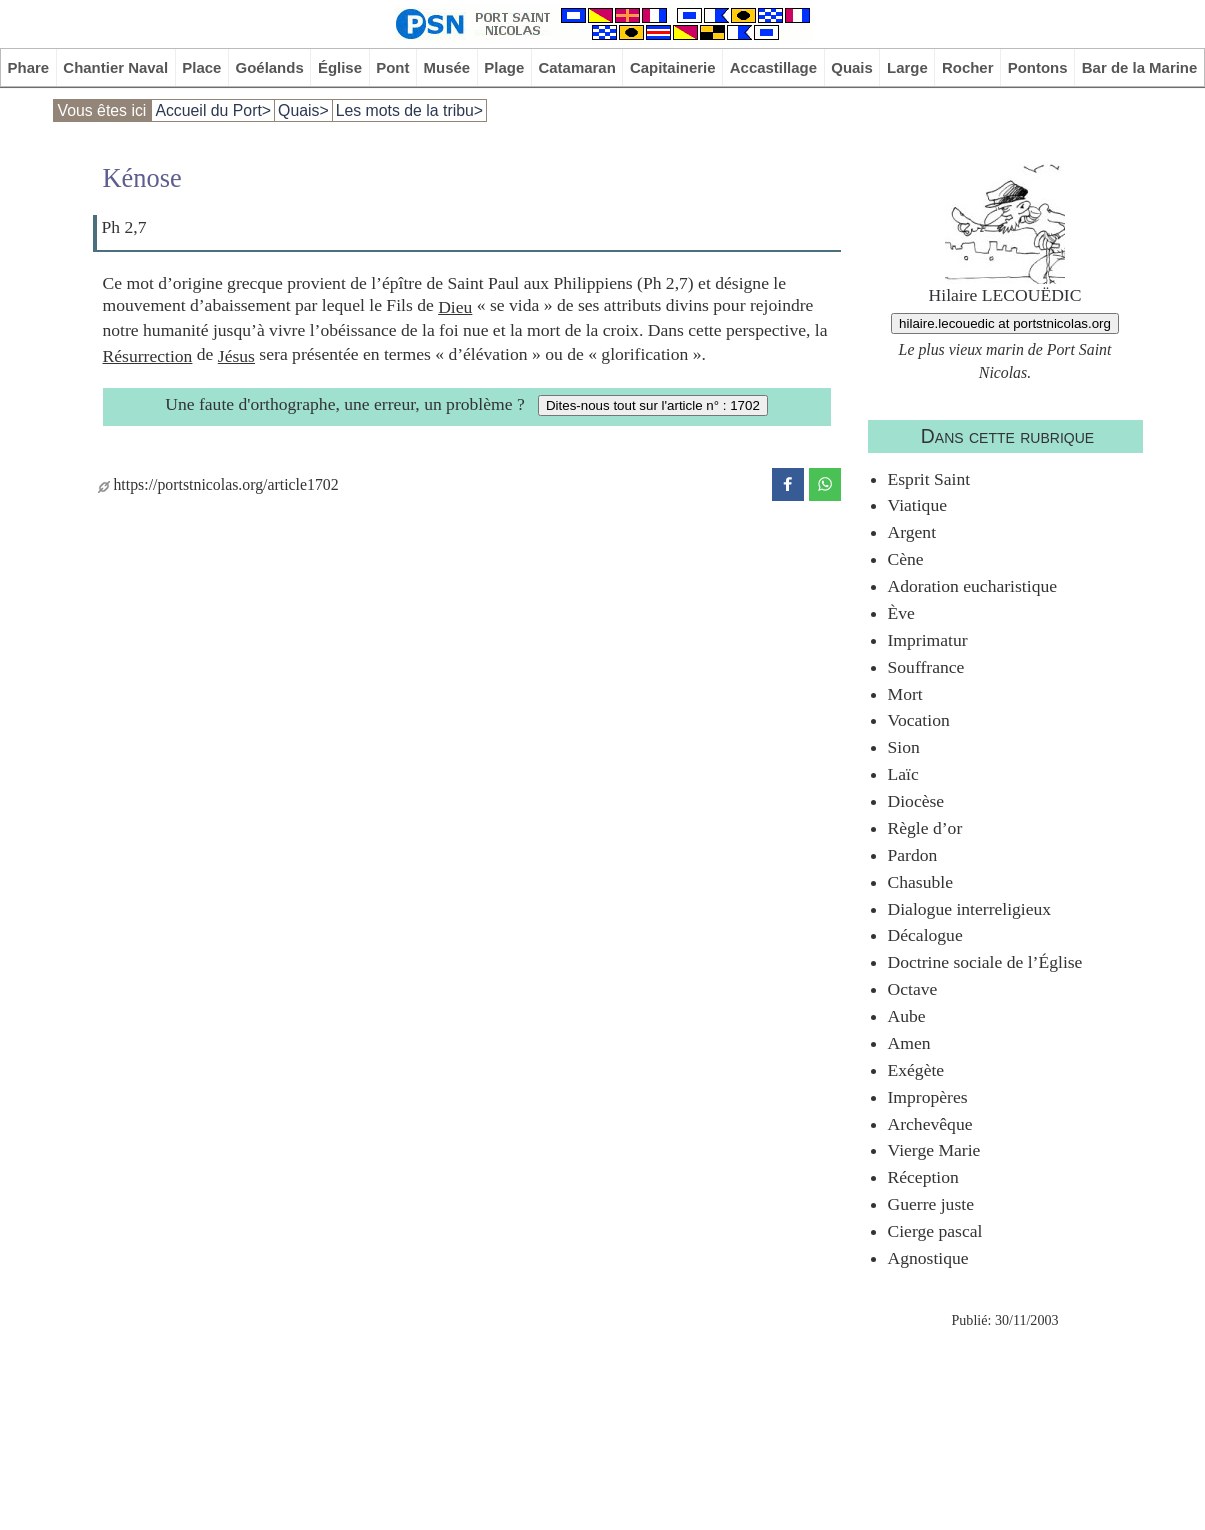  What do you see at coordinates (904, 747) in the screenshot?
I see `Sion` at bounding box center [904, 747].